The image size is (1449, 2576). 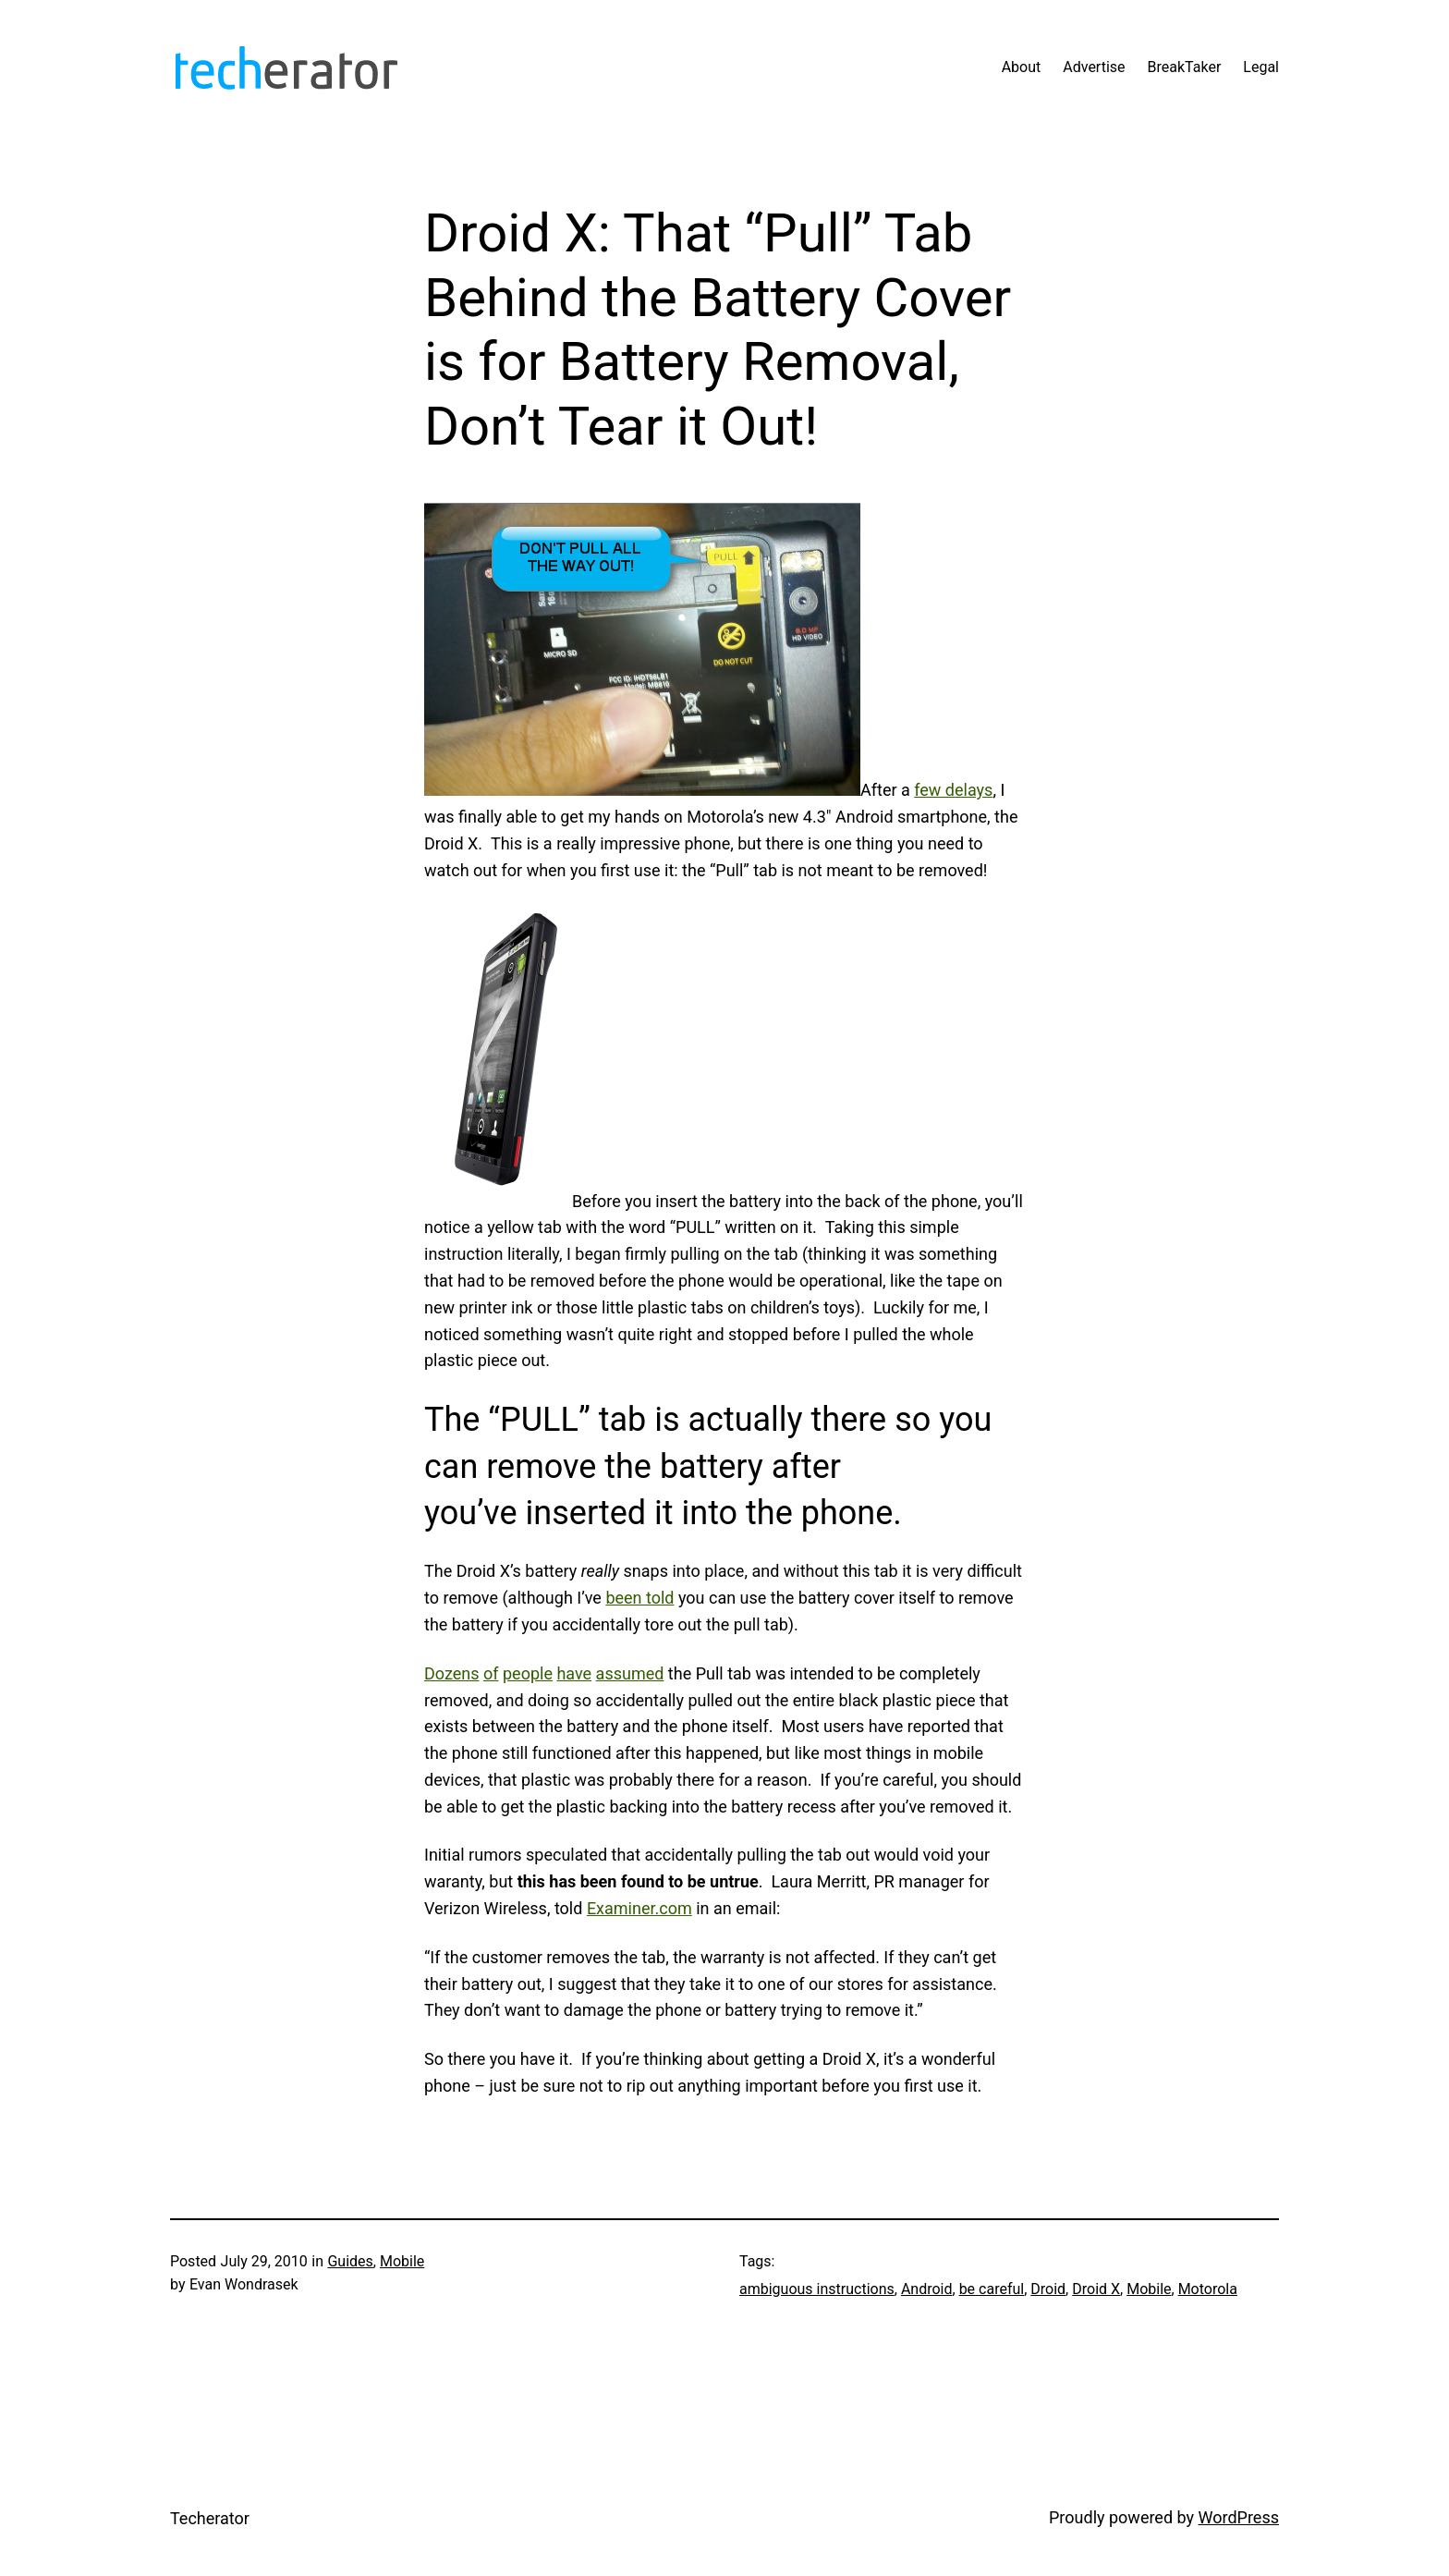 I want to click on Droid, so click(x=1047, y=2289).